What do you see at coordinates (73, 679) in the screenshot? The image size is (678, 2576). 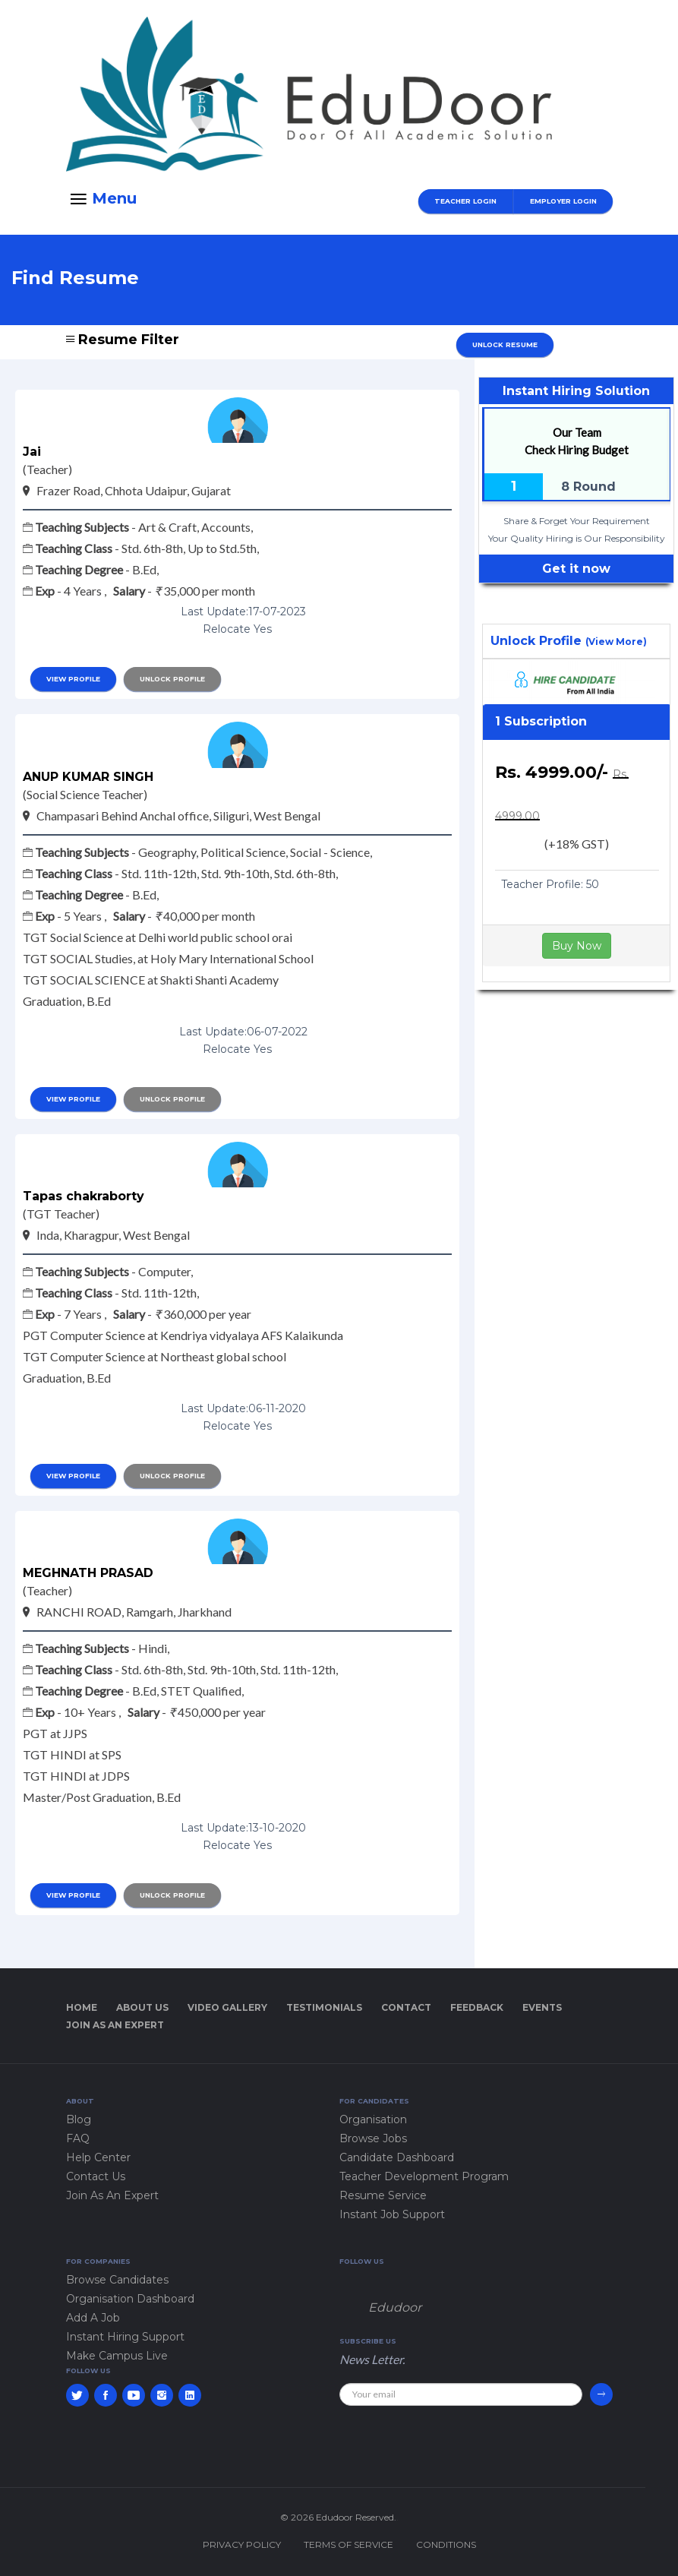 I see `view profile` at bounding box center [73, 679].